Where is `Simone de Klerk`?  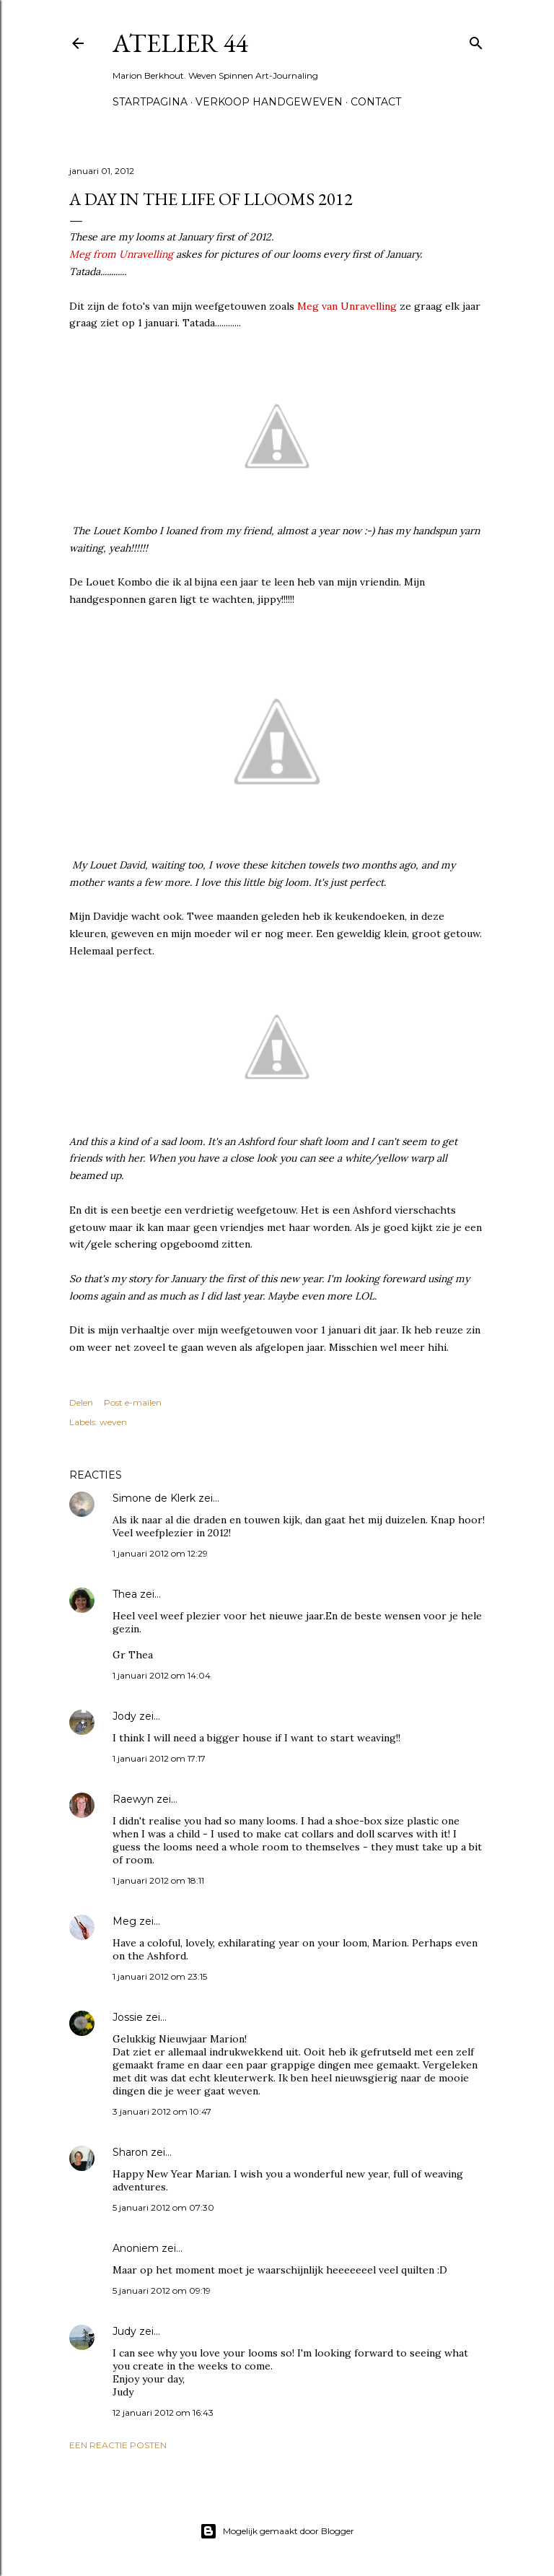 Simone de Klerk is located at coordinates (154, 1498).